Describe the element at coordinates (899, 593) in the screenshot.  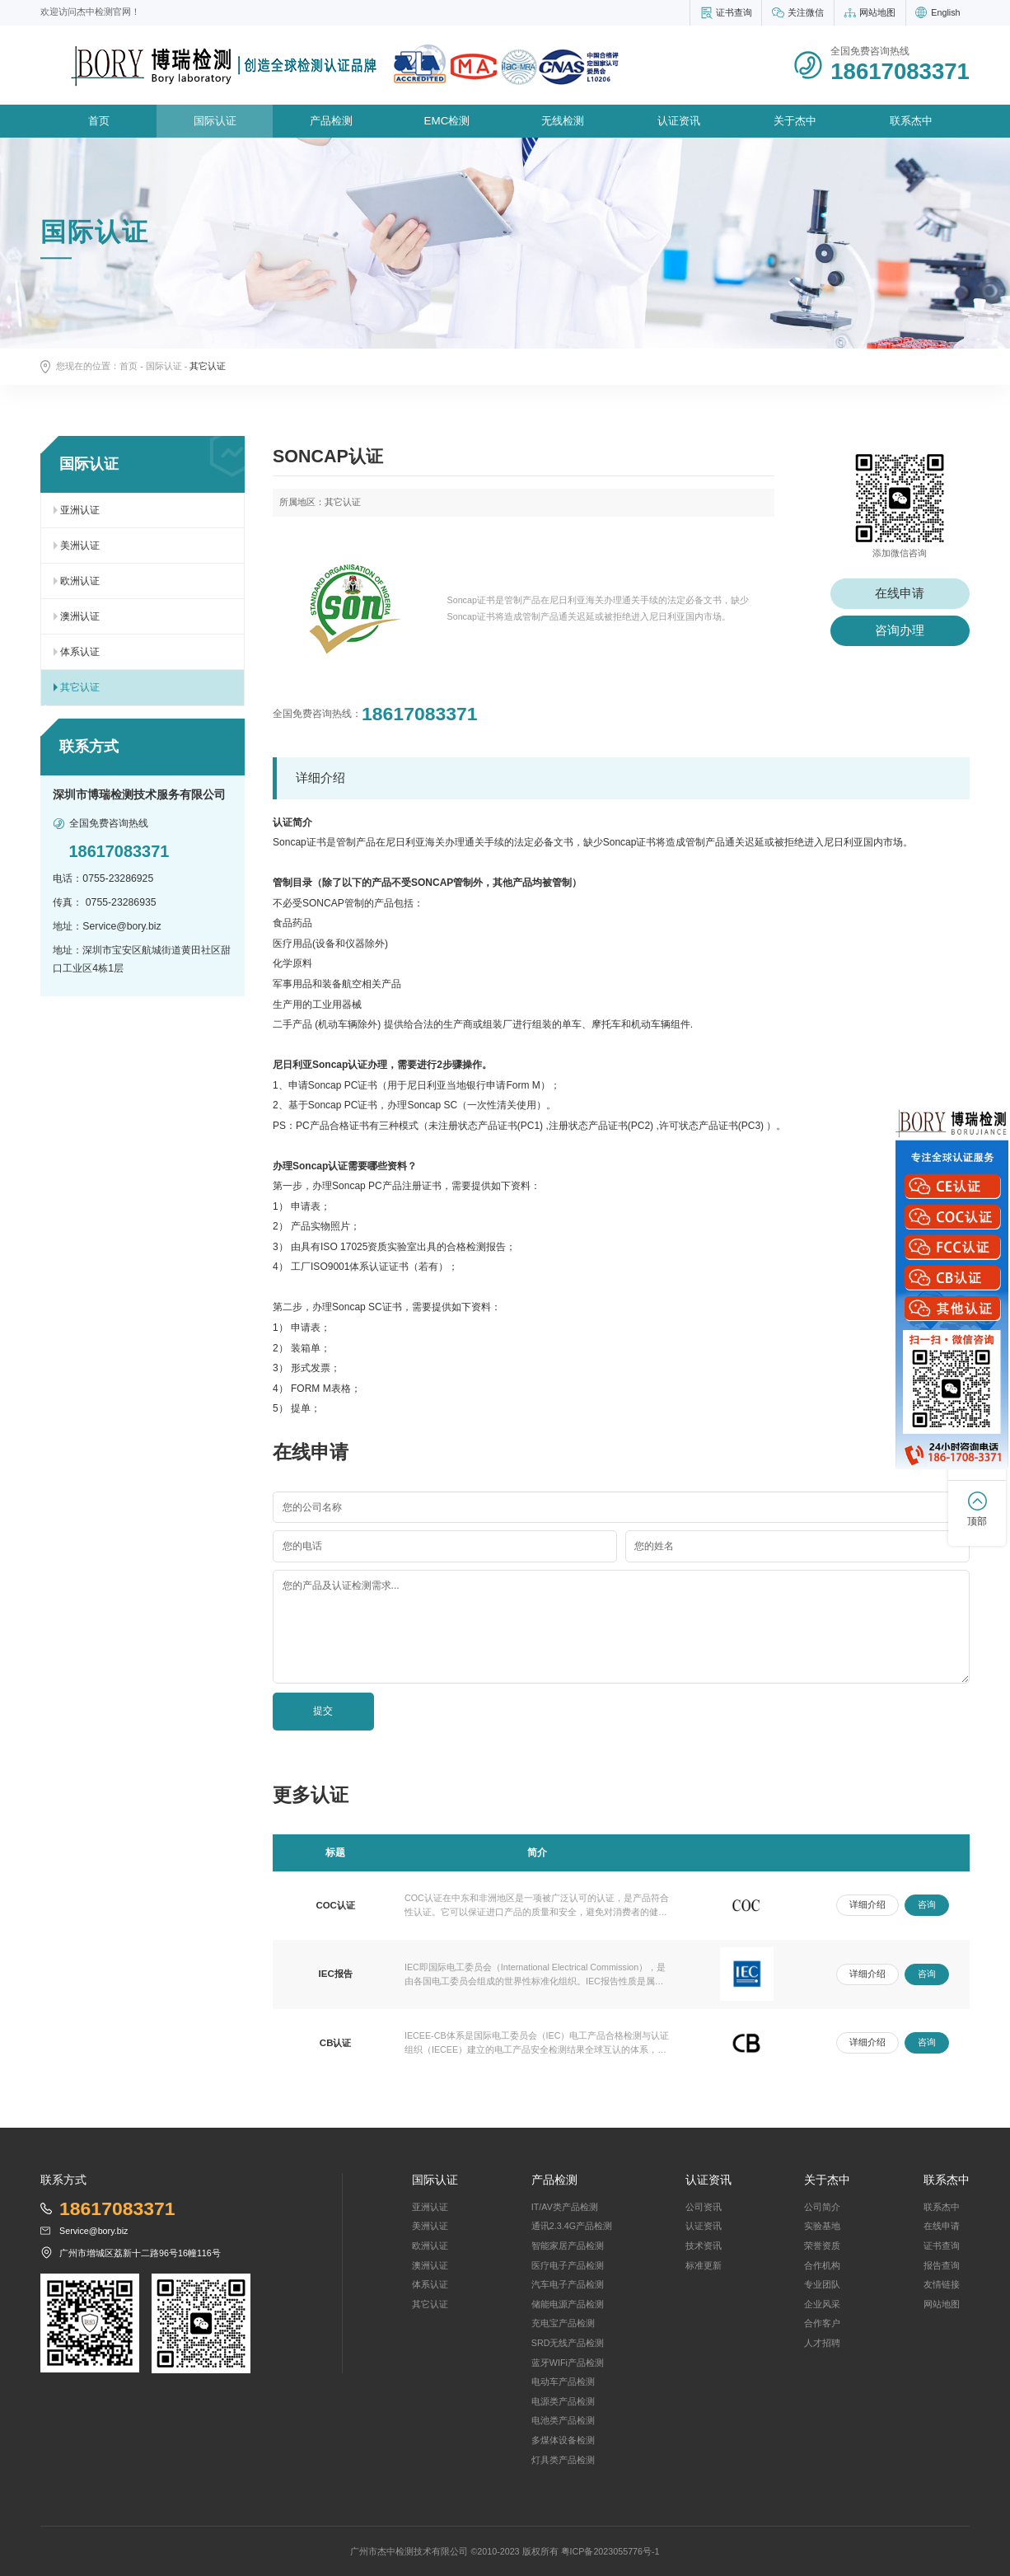
I see `在线申请` at that location.